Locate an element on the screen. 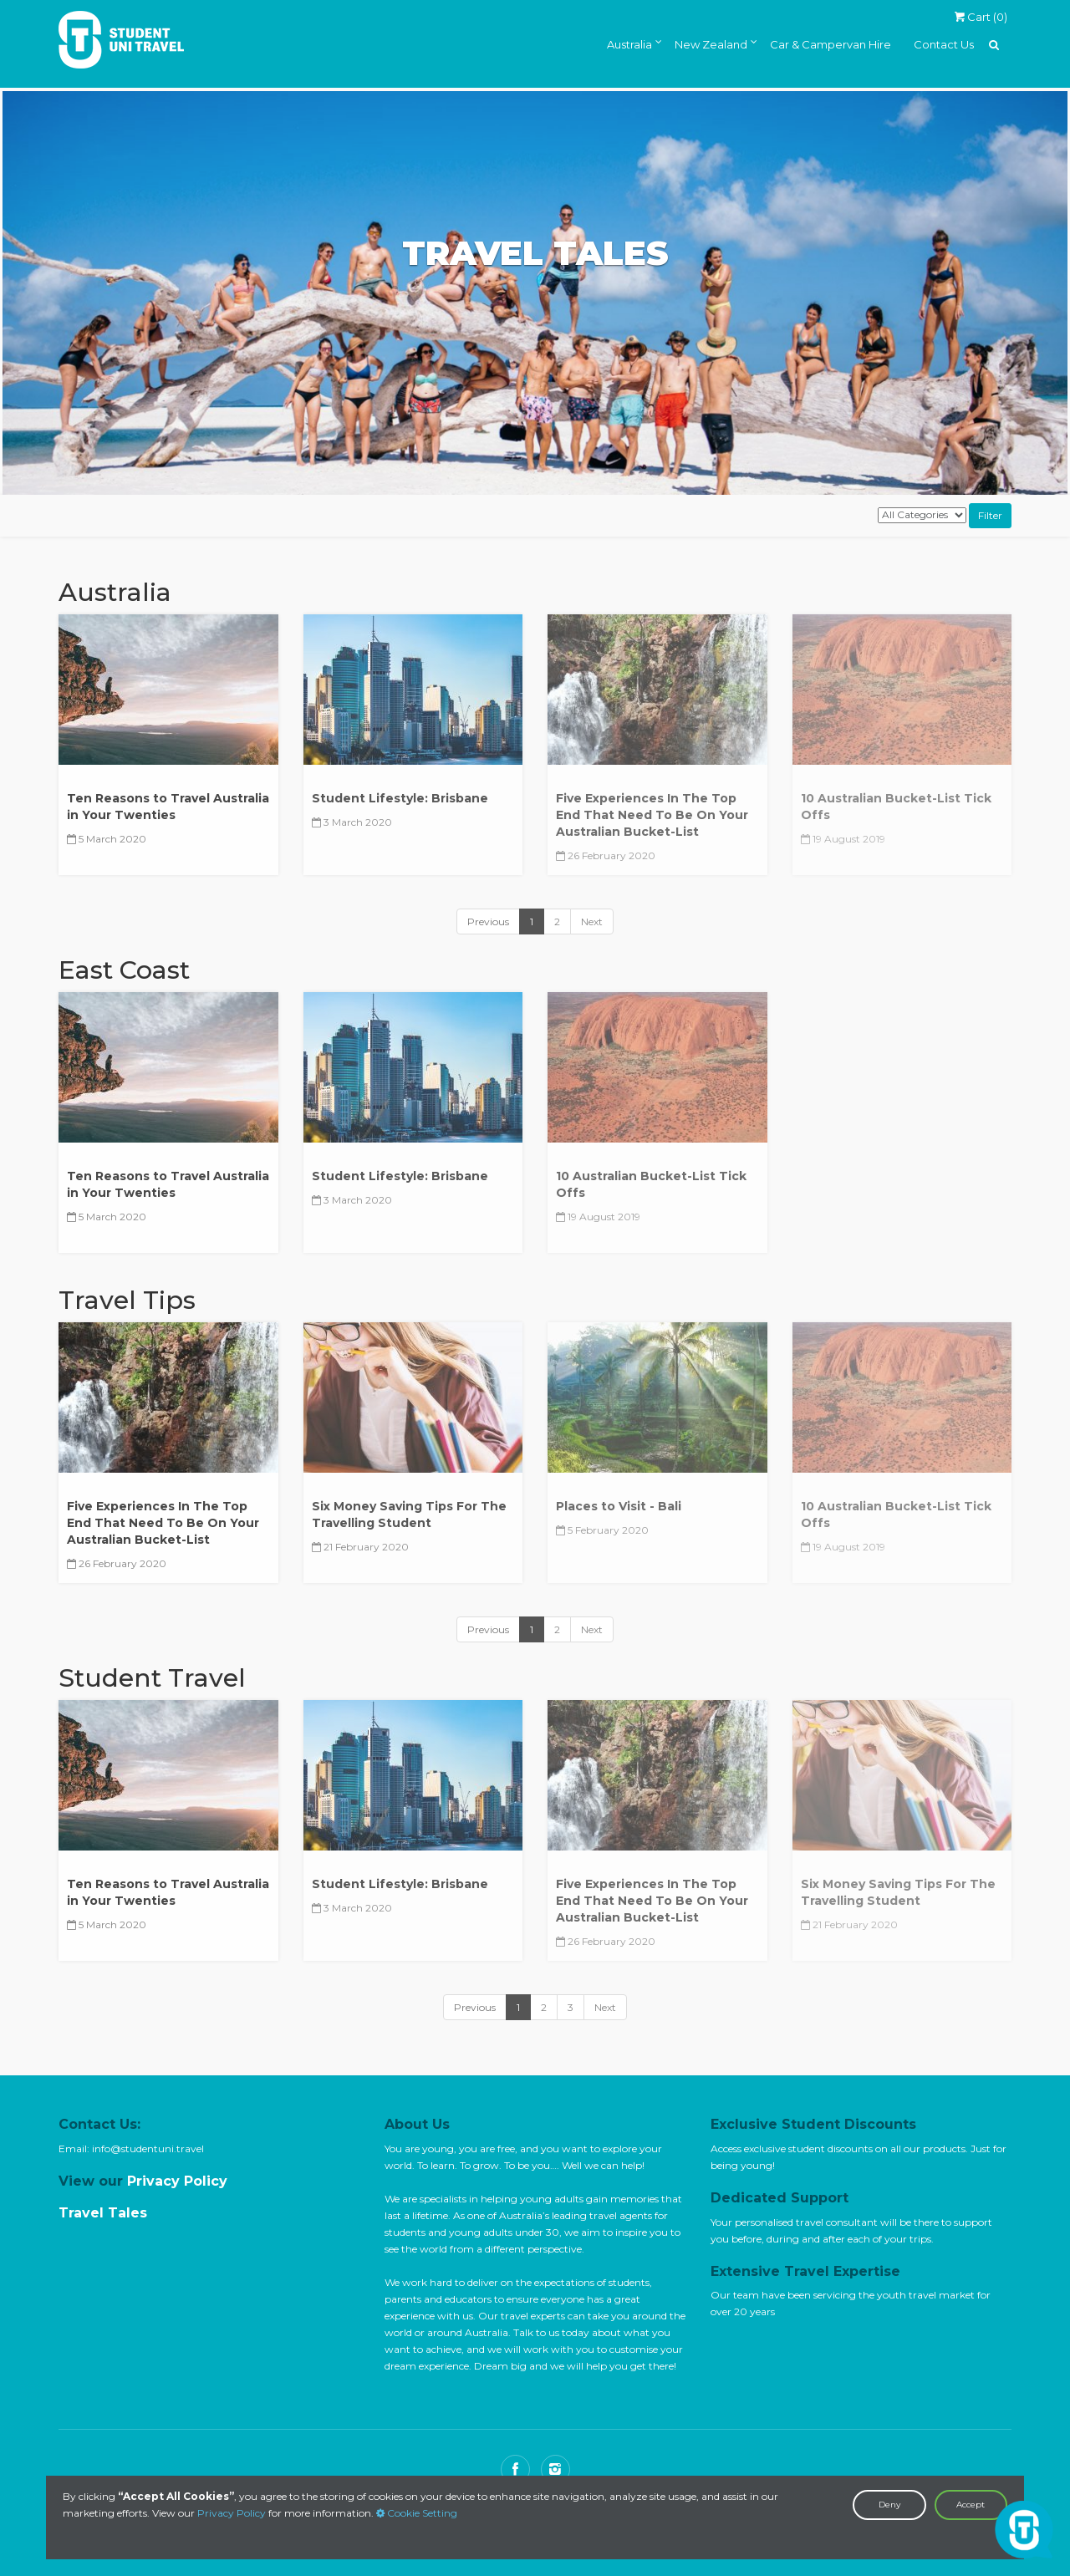 The height and width of the screenshot is (2576, 1070). Five Experiences In The Top End That Need To Be On Your Australian Bucket-List is located at coordinates (163, 1523).